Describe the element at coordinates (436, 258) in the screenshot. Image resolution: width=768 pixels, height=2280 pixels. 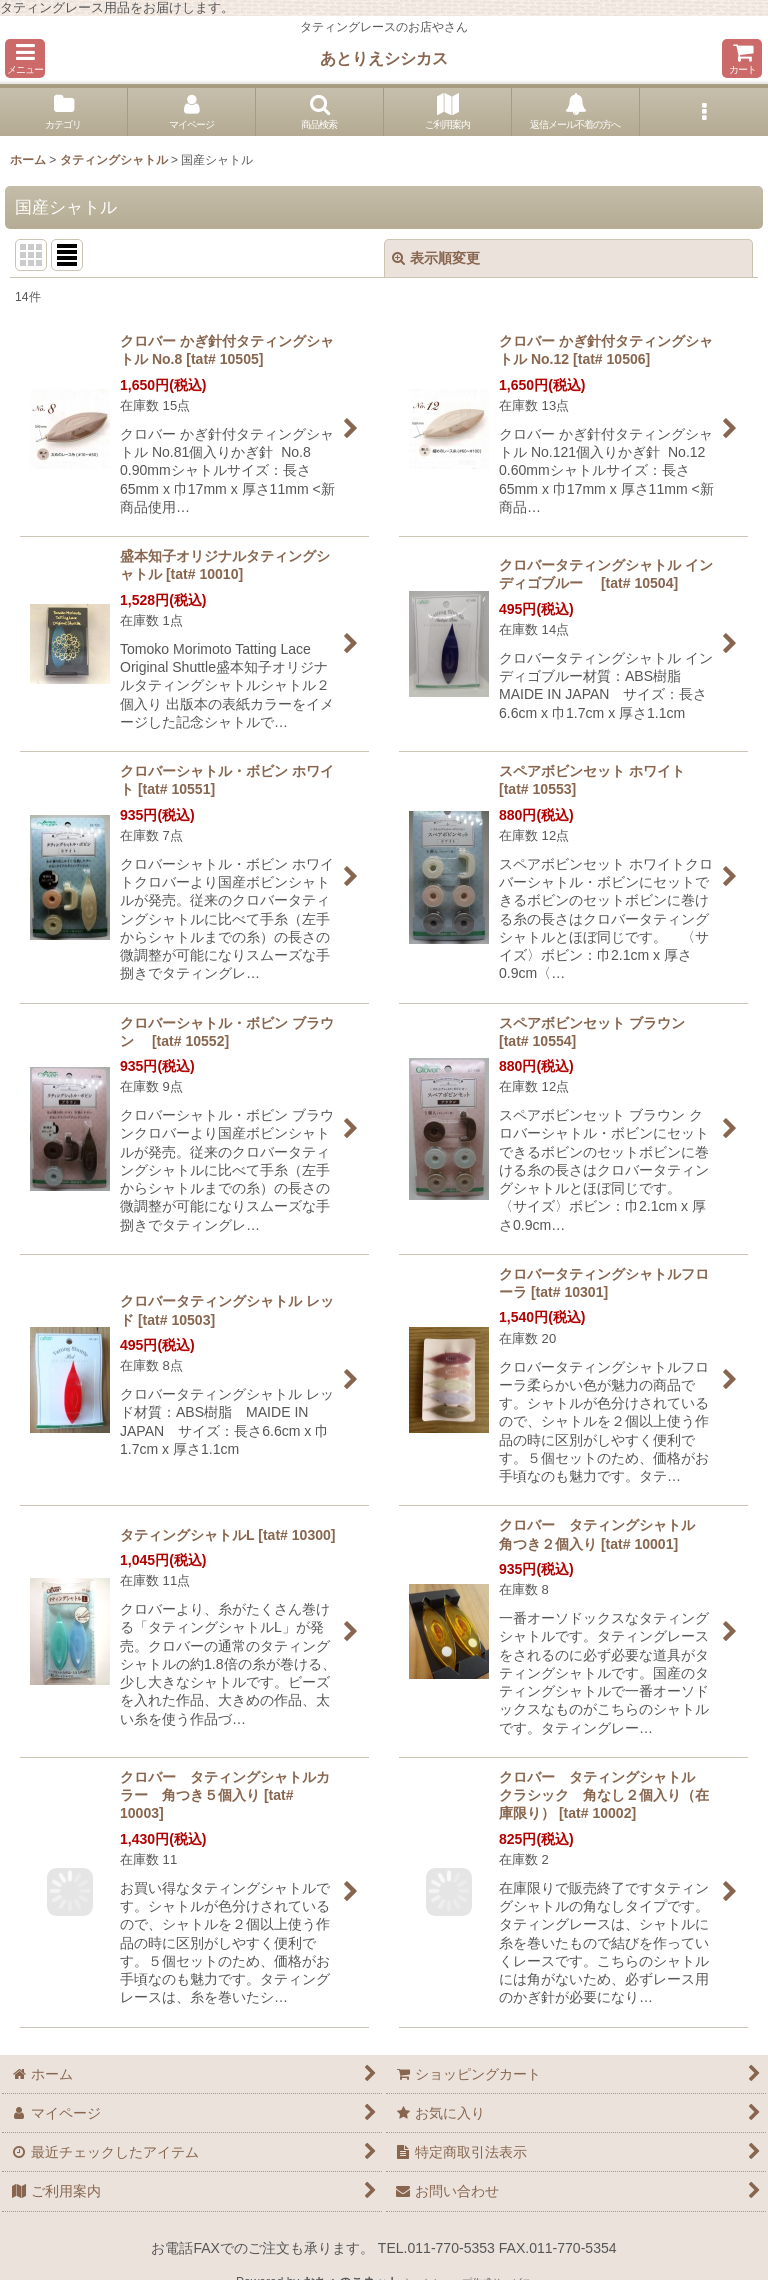
I see `表示順変更 [button]` at that location.